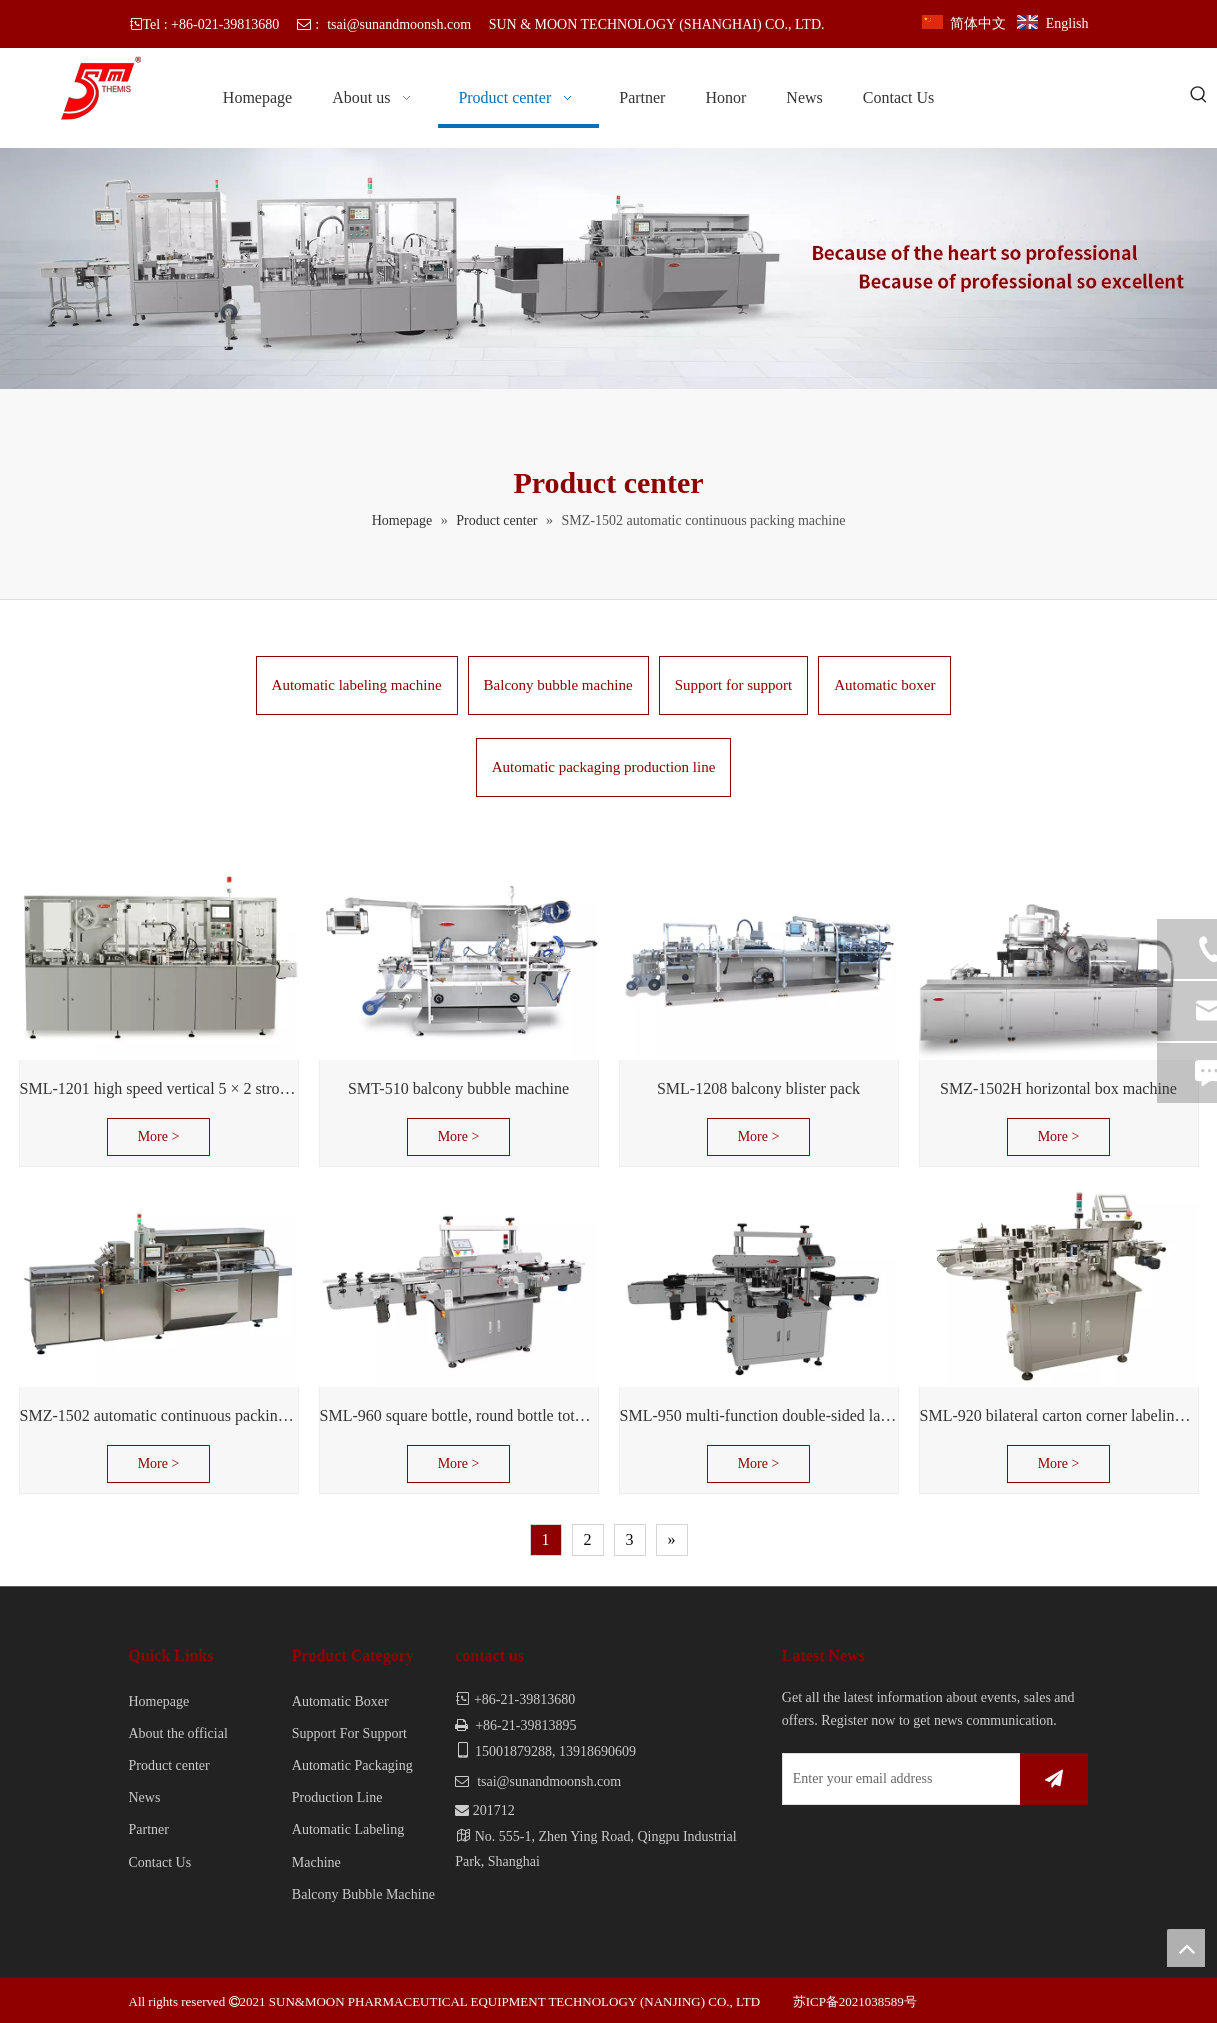 The height and width of the screenshot is (2023, 1217). I want to click on [Hot Keywords:], so click(1199, 96).